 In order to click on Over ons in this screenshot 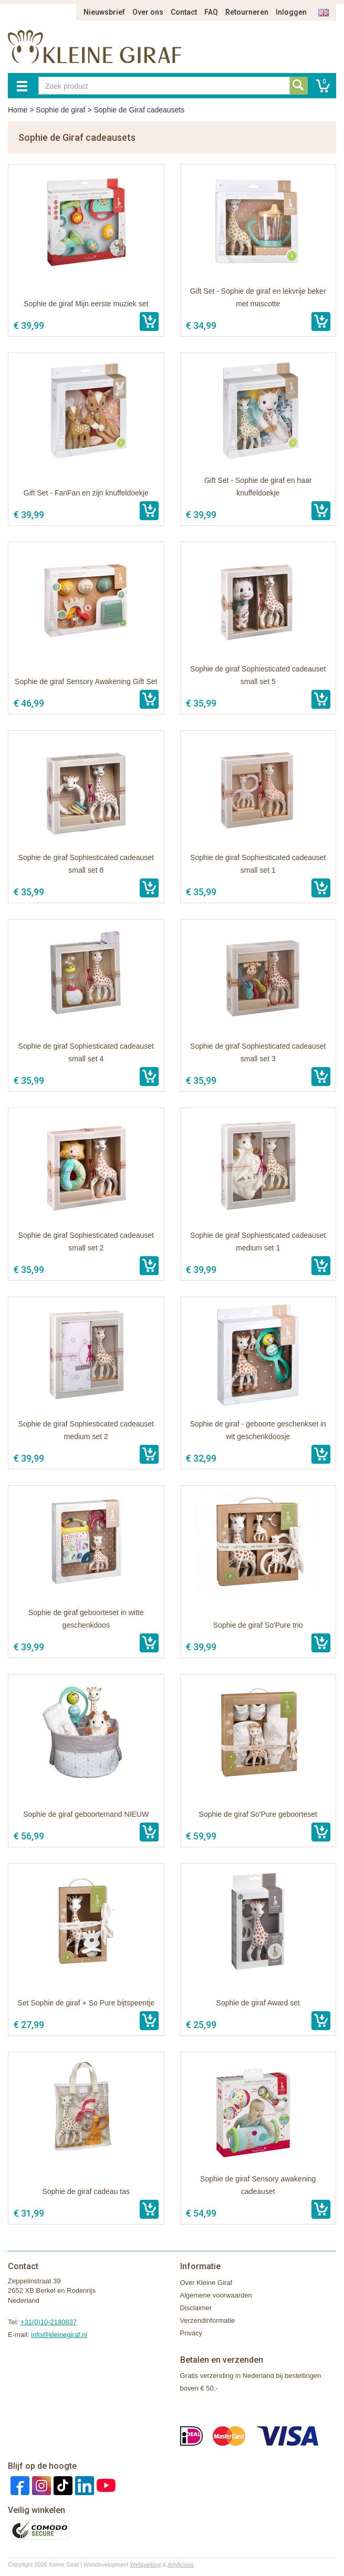, I will do `click(147, 12)`.